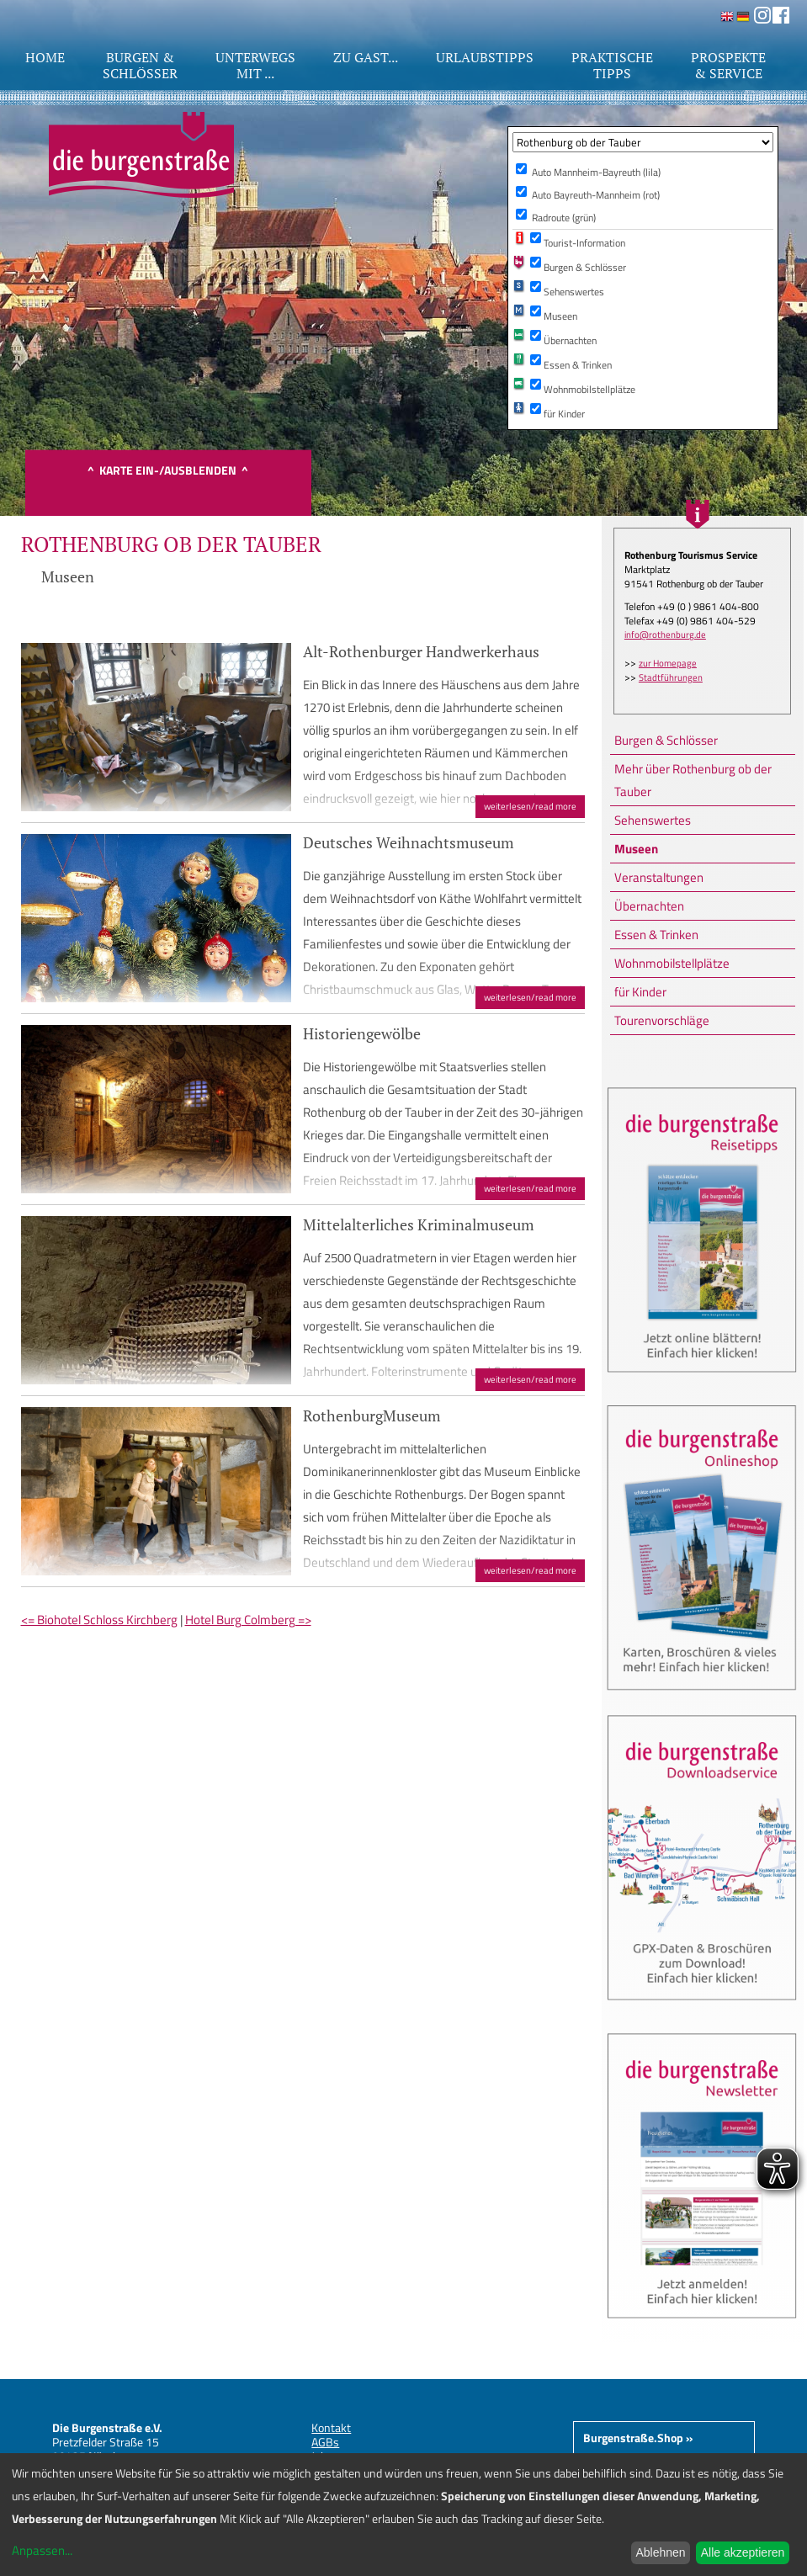  What do you see at coordinates (660, 2552) in the screenshot?
I see `Ablehnen` at bounding box center [660, 2552].